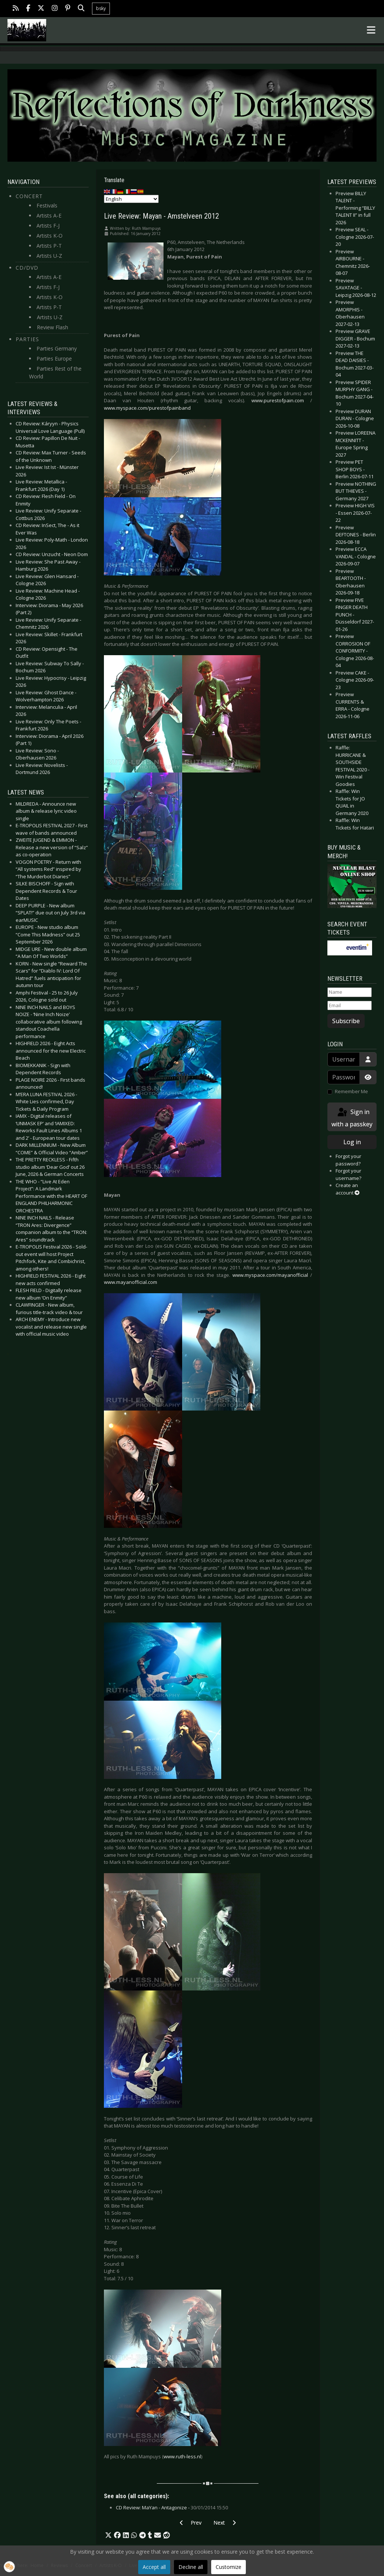 The width and height of the screenshot is (384, 2576). What do you see at coordinates (131, 199) in the screenshot?
I see `[Select Language]` at bounding box center [131, 199].